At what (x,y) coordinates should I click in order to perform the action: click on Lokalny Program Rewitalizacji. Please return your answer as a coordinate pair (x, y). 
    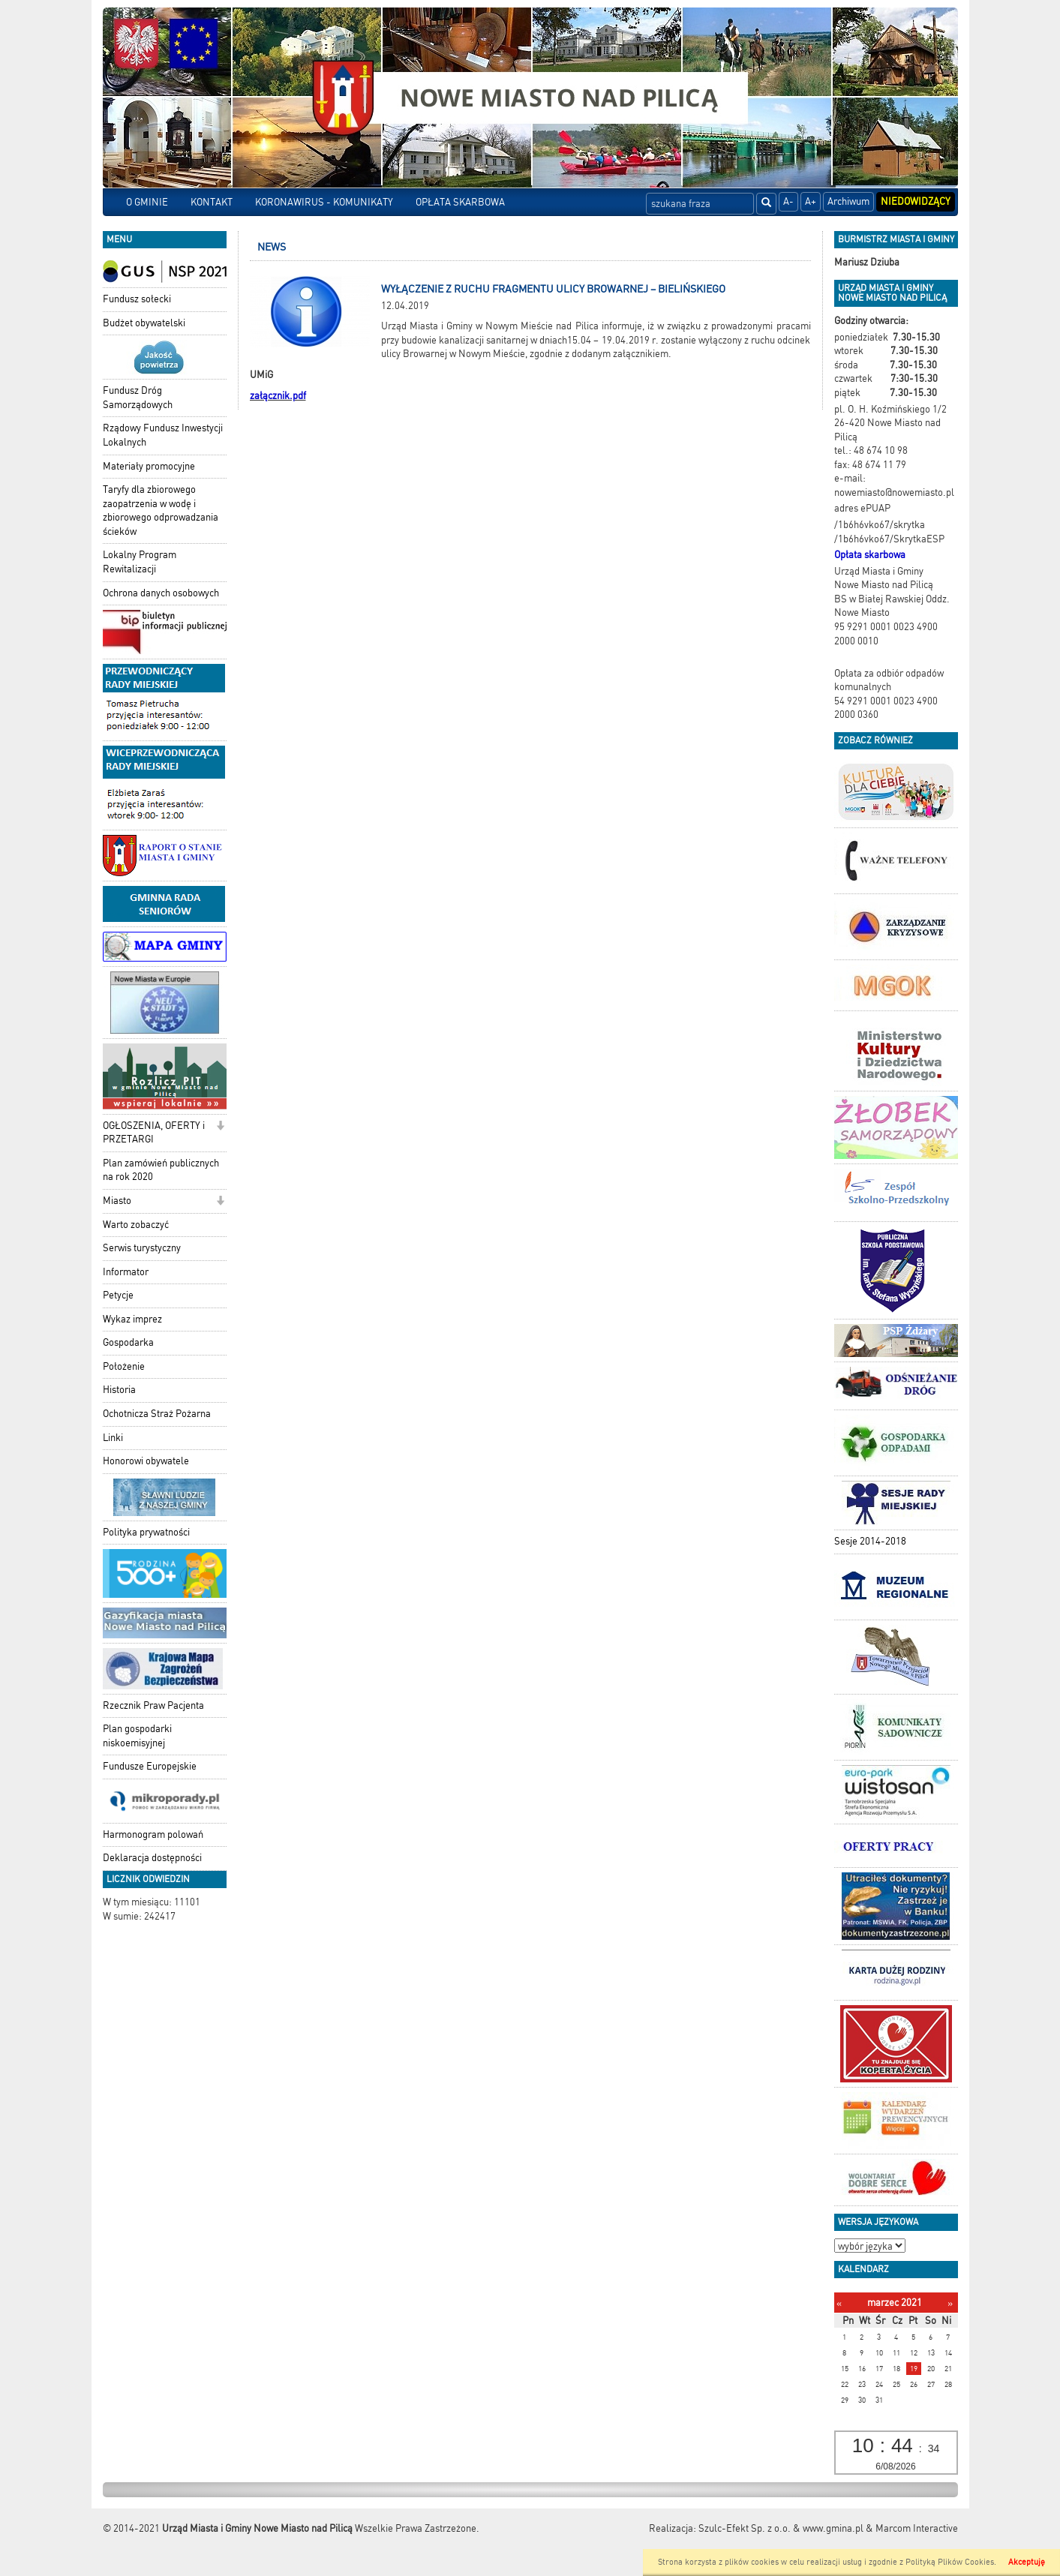
    Looking at the image, I should click on (139, 562).